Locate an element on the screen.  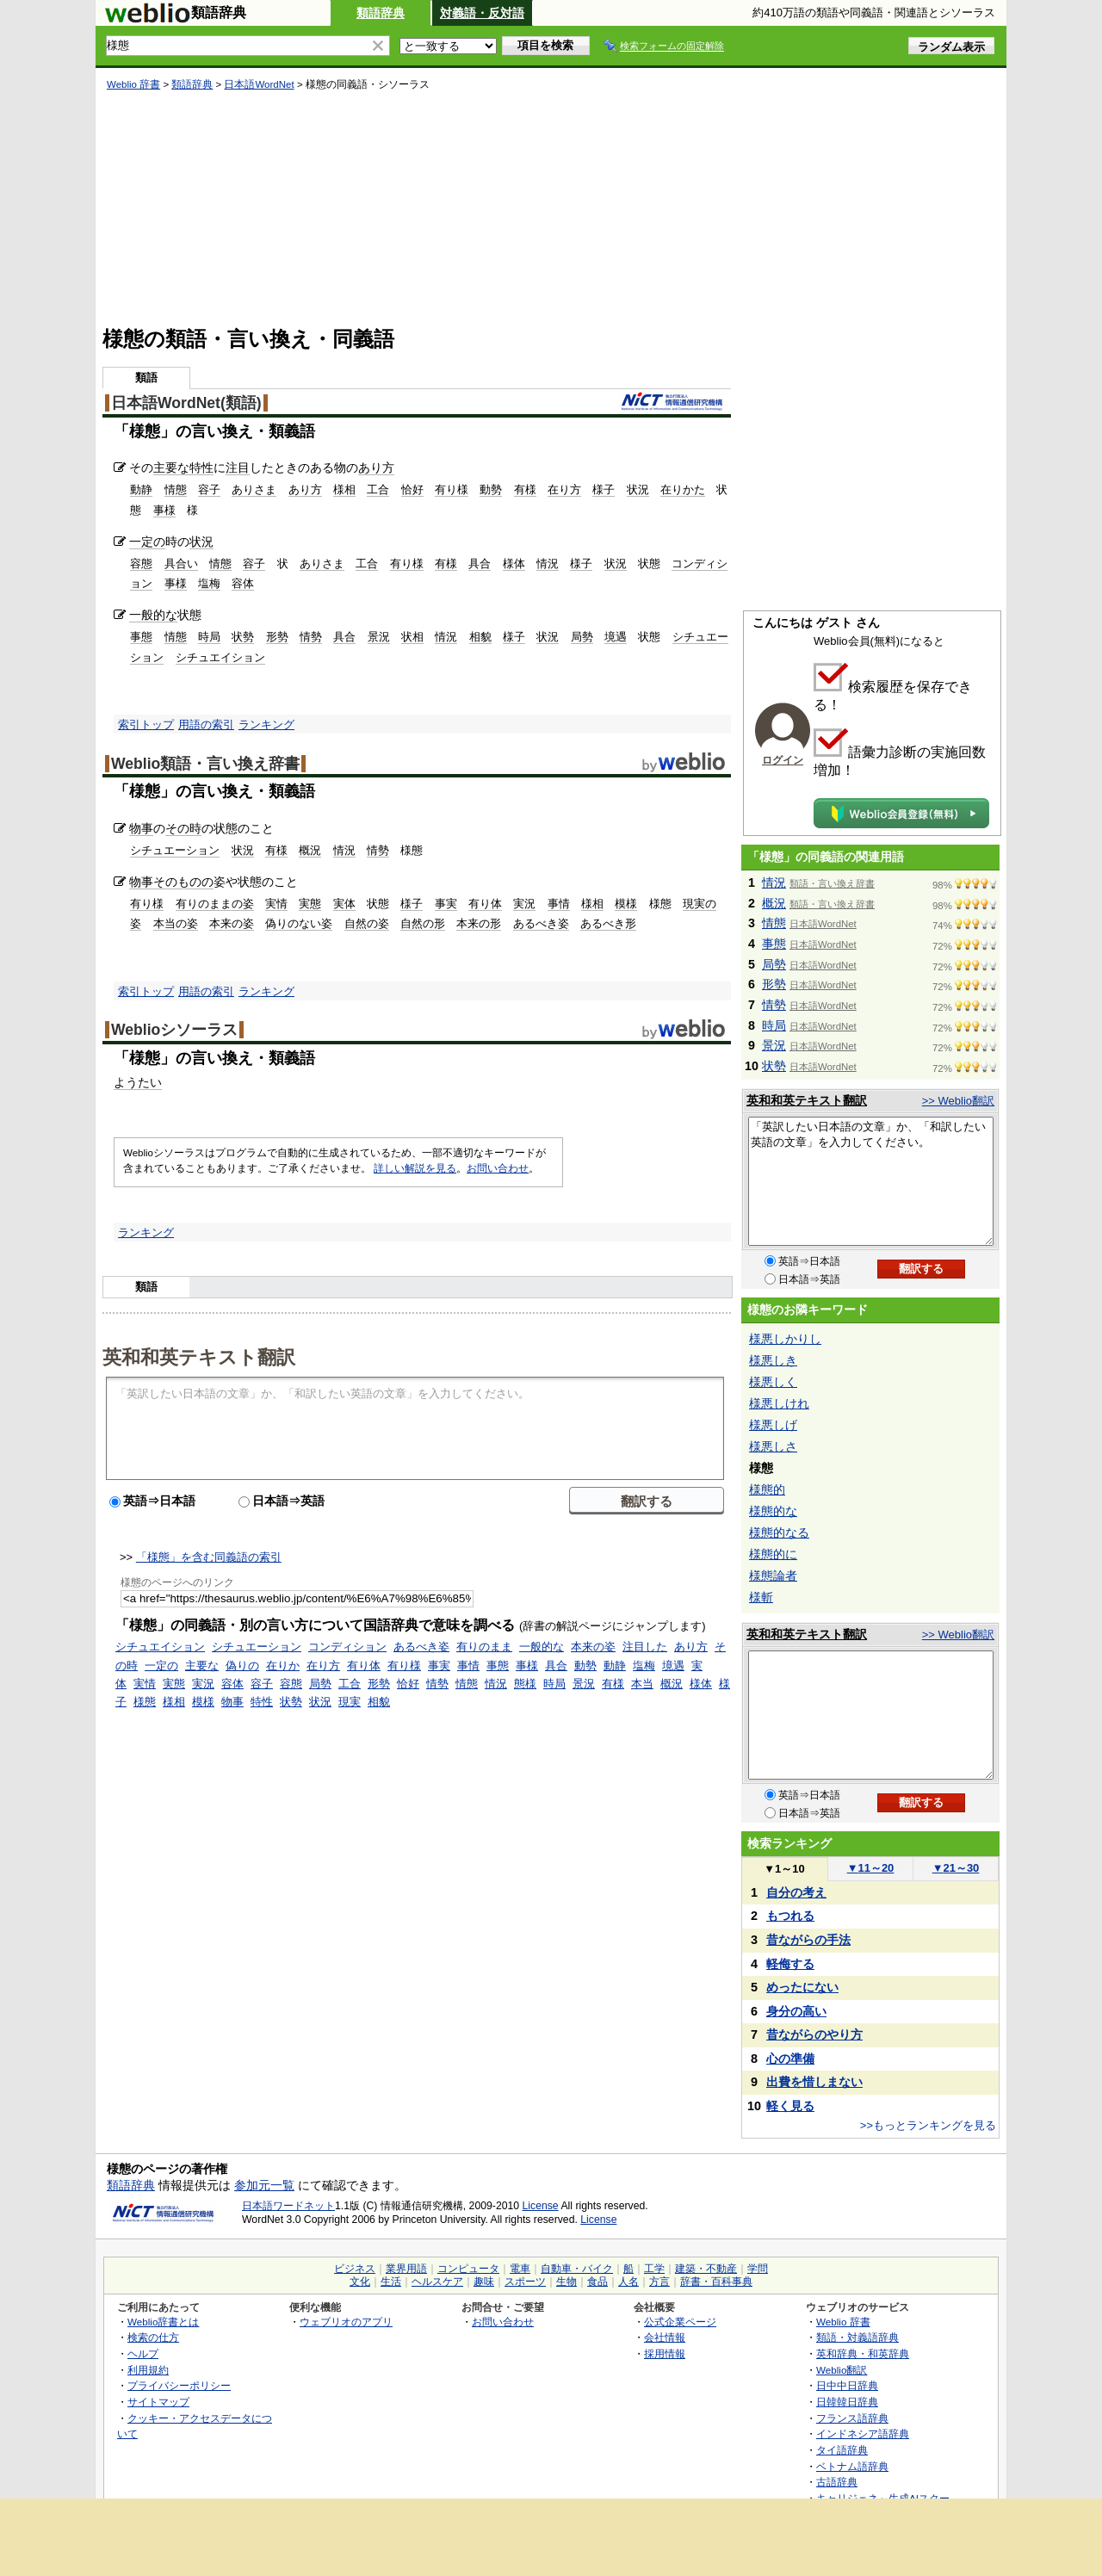
ありさま is located at coordinates (254, 489).